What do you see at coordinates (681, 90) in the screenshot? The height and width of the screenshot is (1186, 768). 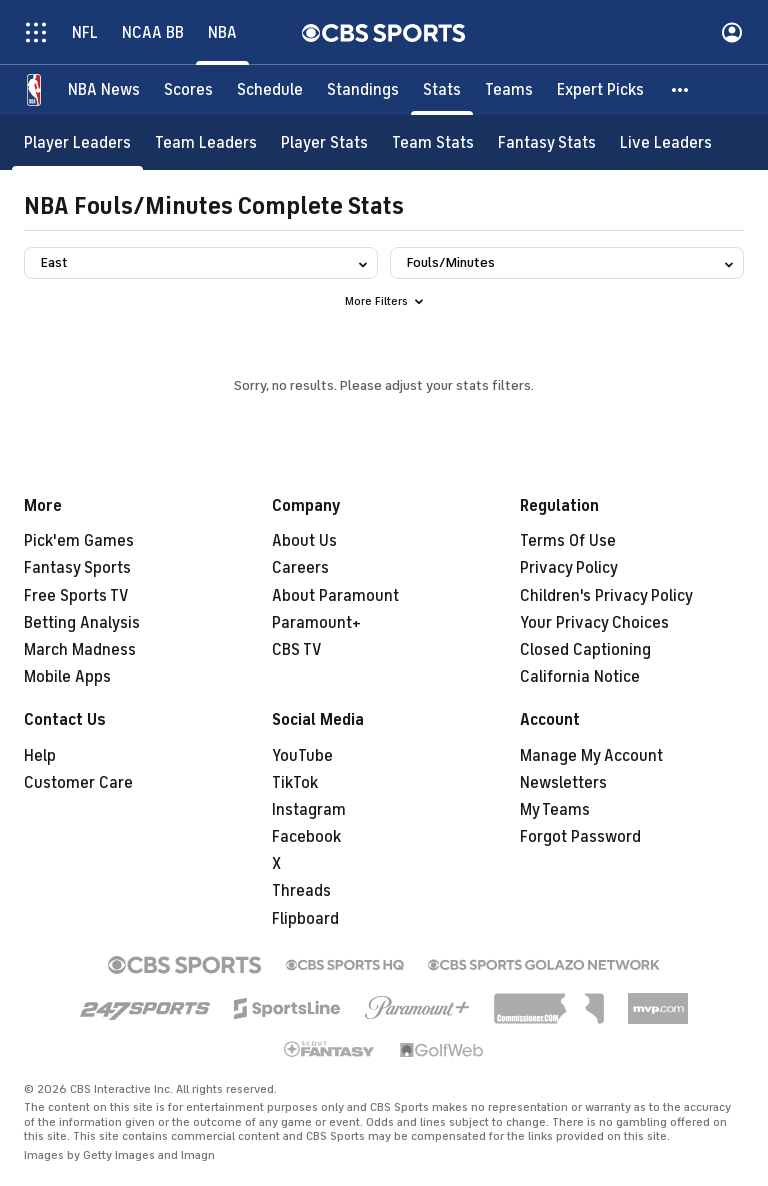 I see `[button]` at bounding box center [681, 90].